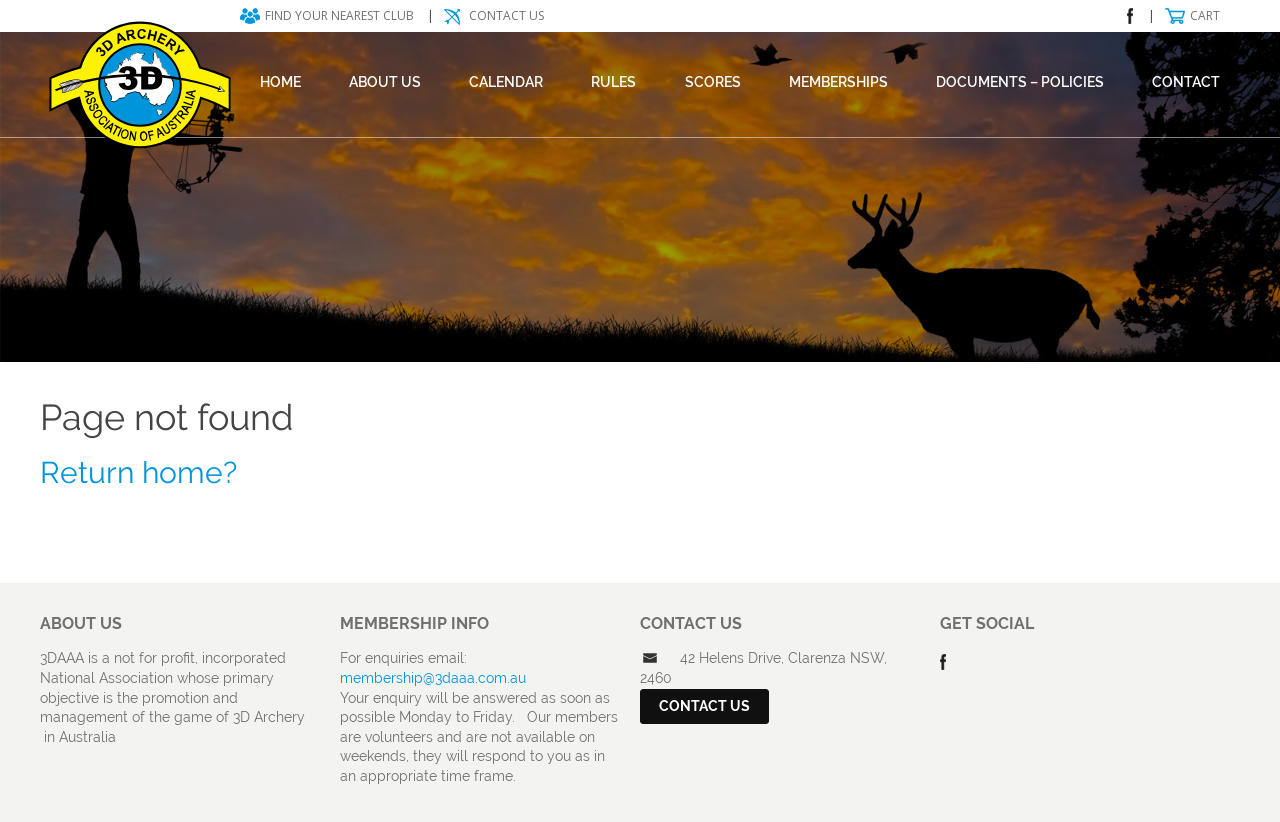 Image resolution: width=1280 pixels, height=822 pixels. I want to click on About Us, so click(385, 82).